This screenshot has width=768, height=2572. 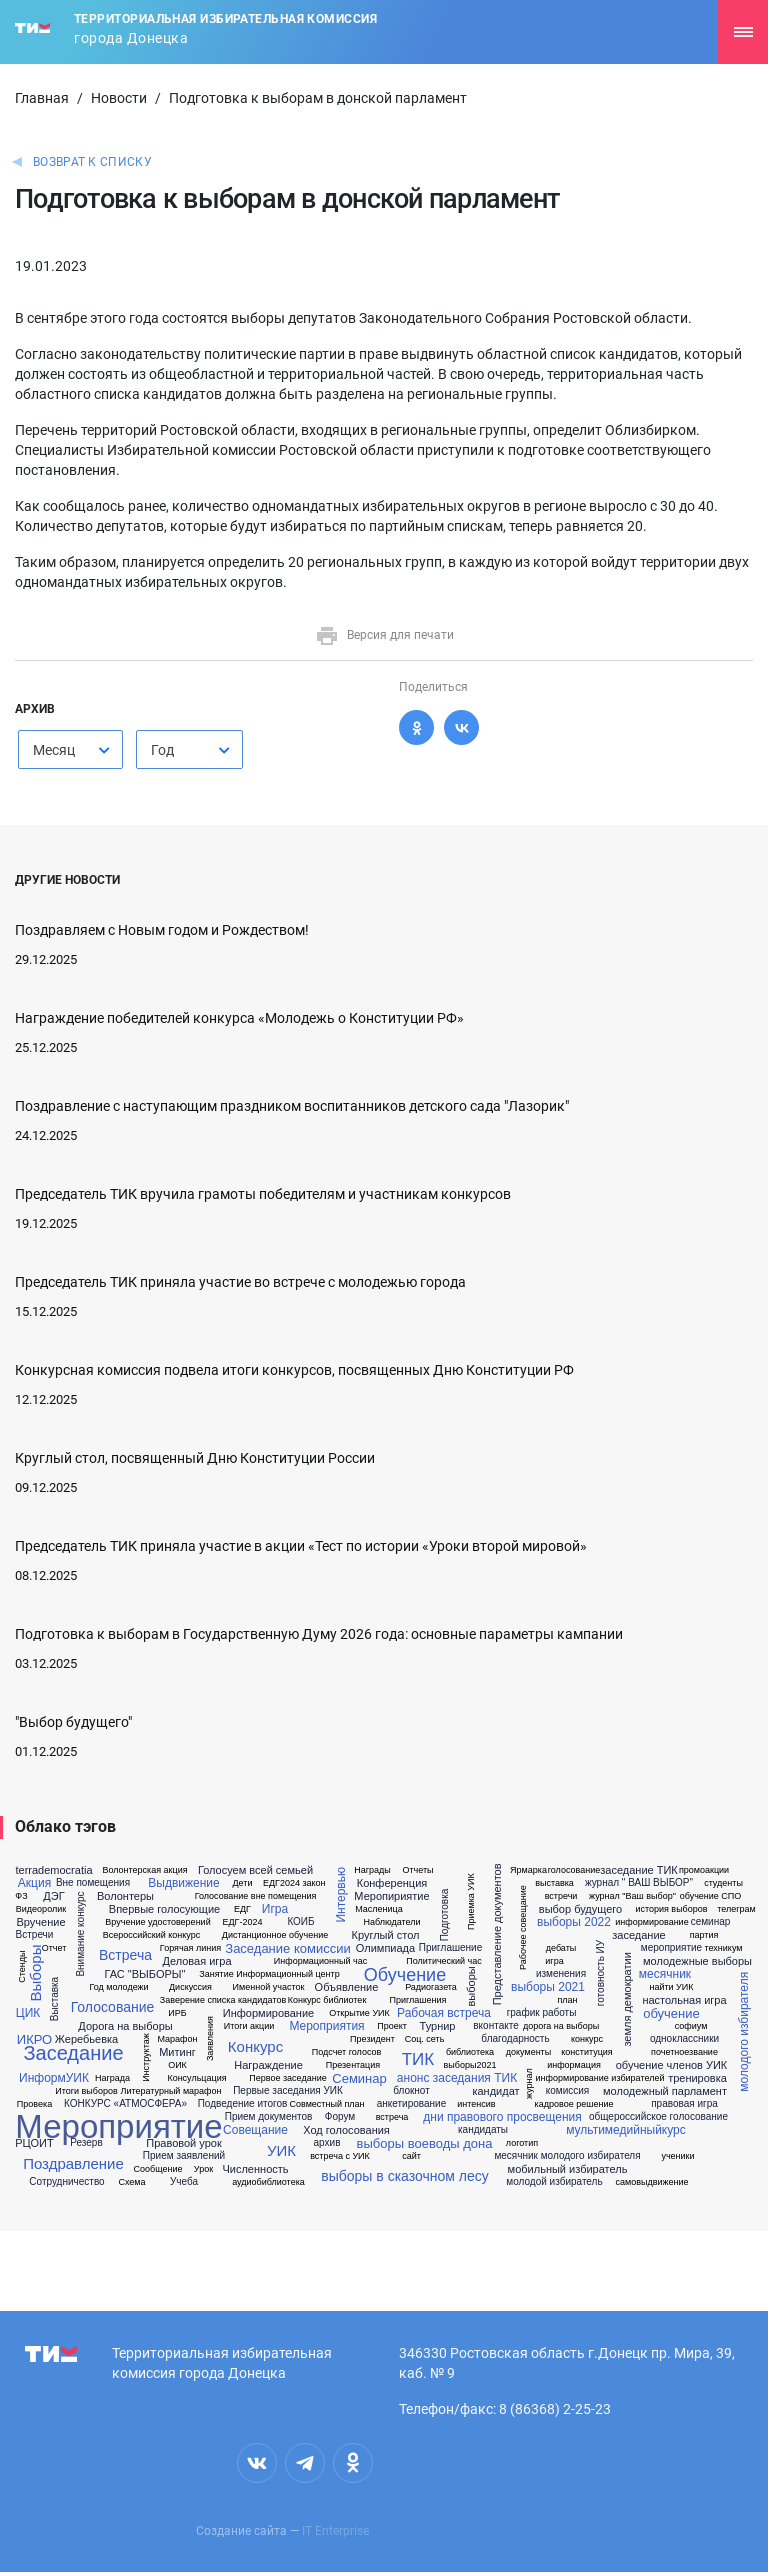 What do you see at coordinates (684, 2000) in the screenshot?
I see `настольная игра` at bounding box center [684, 2000].